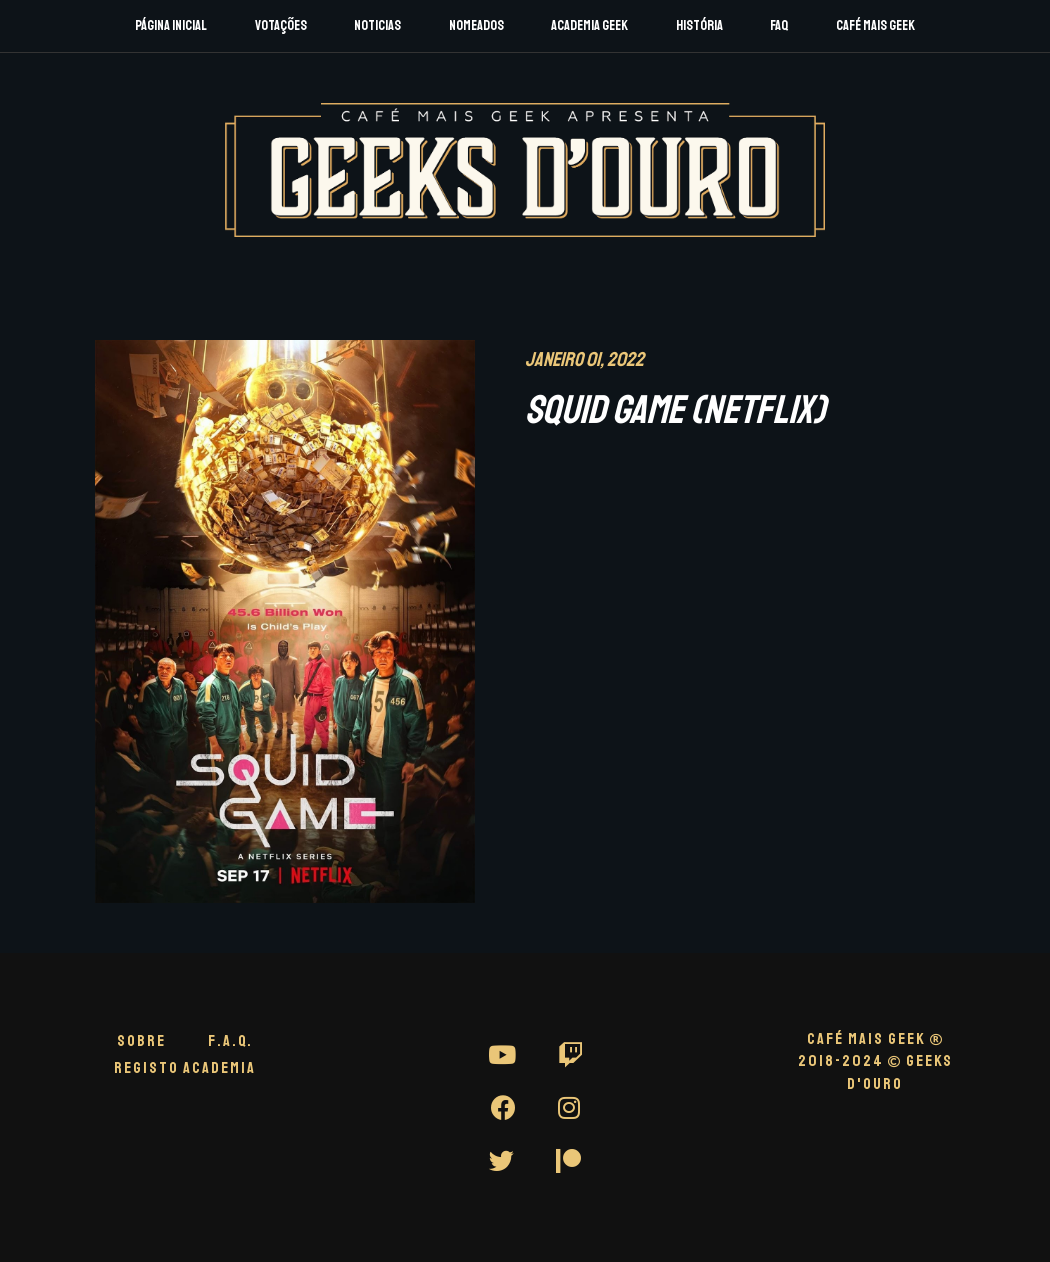  What do you see at coordinates (230, 1041) in the screenshot?
I see `F.A.Q.` at bounding box center [230, 1041].